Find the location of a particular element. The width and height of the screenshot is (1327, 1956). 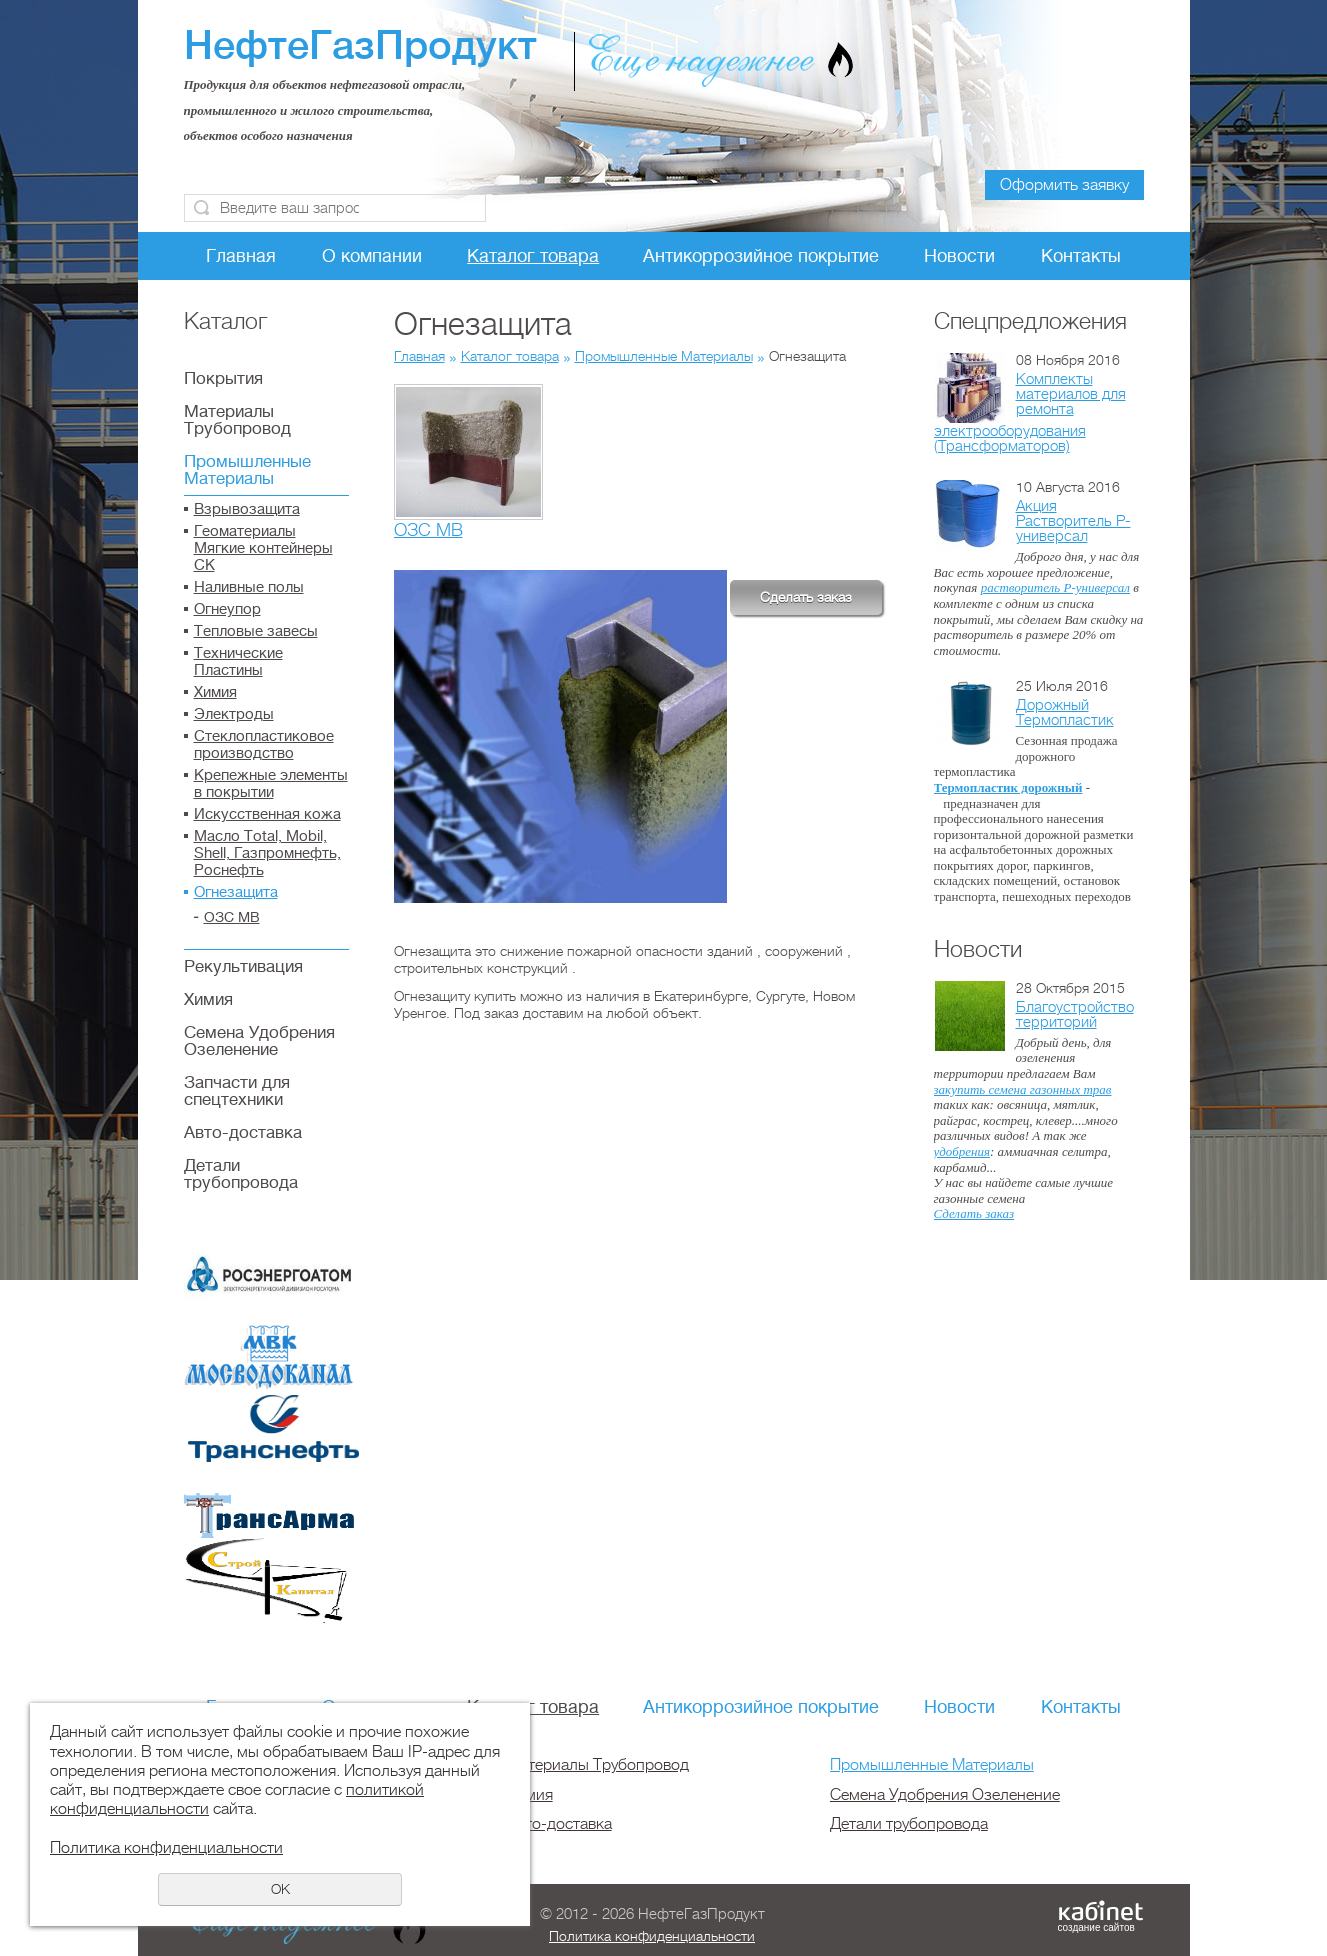

Крепежные элементы в покрытии is located at coordinates (271, 784).